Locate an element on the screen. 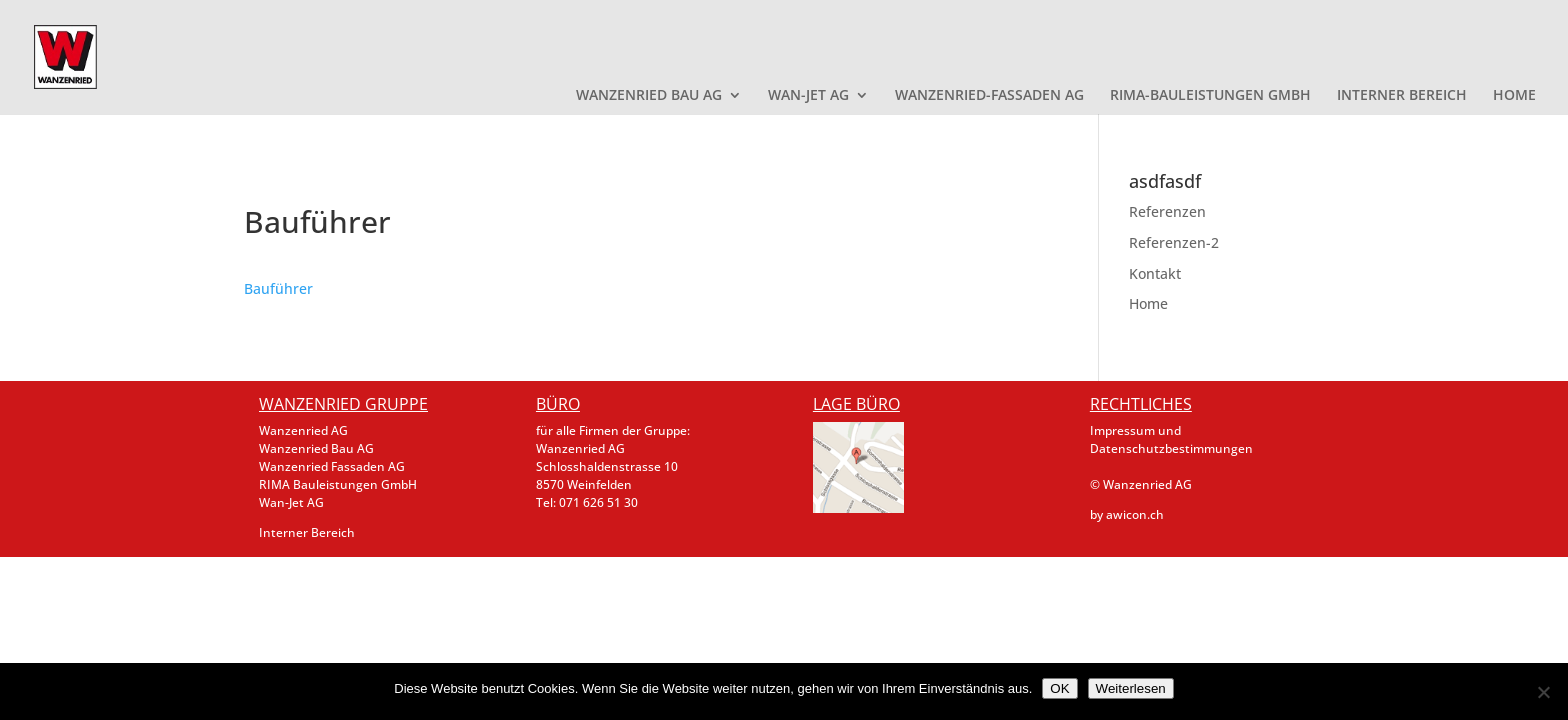 The image size is (1568, 720). by awicon.ch is located at coordinates (1127, 514).